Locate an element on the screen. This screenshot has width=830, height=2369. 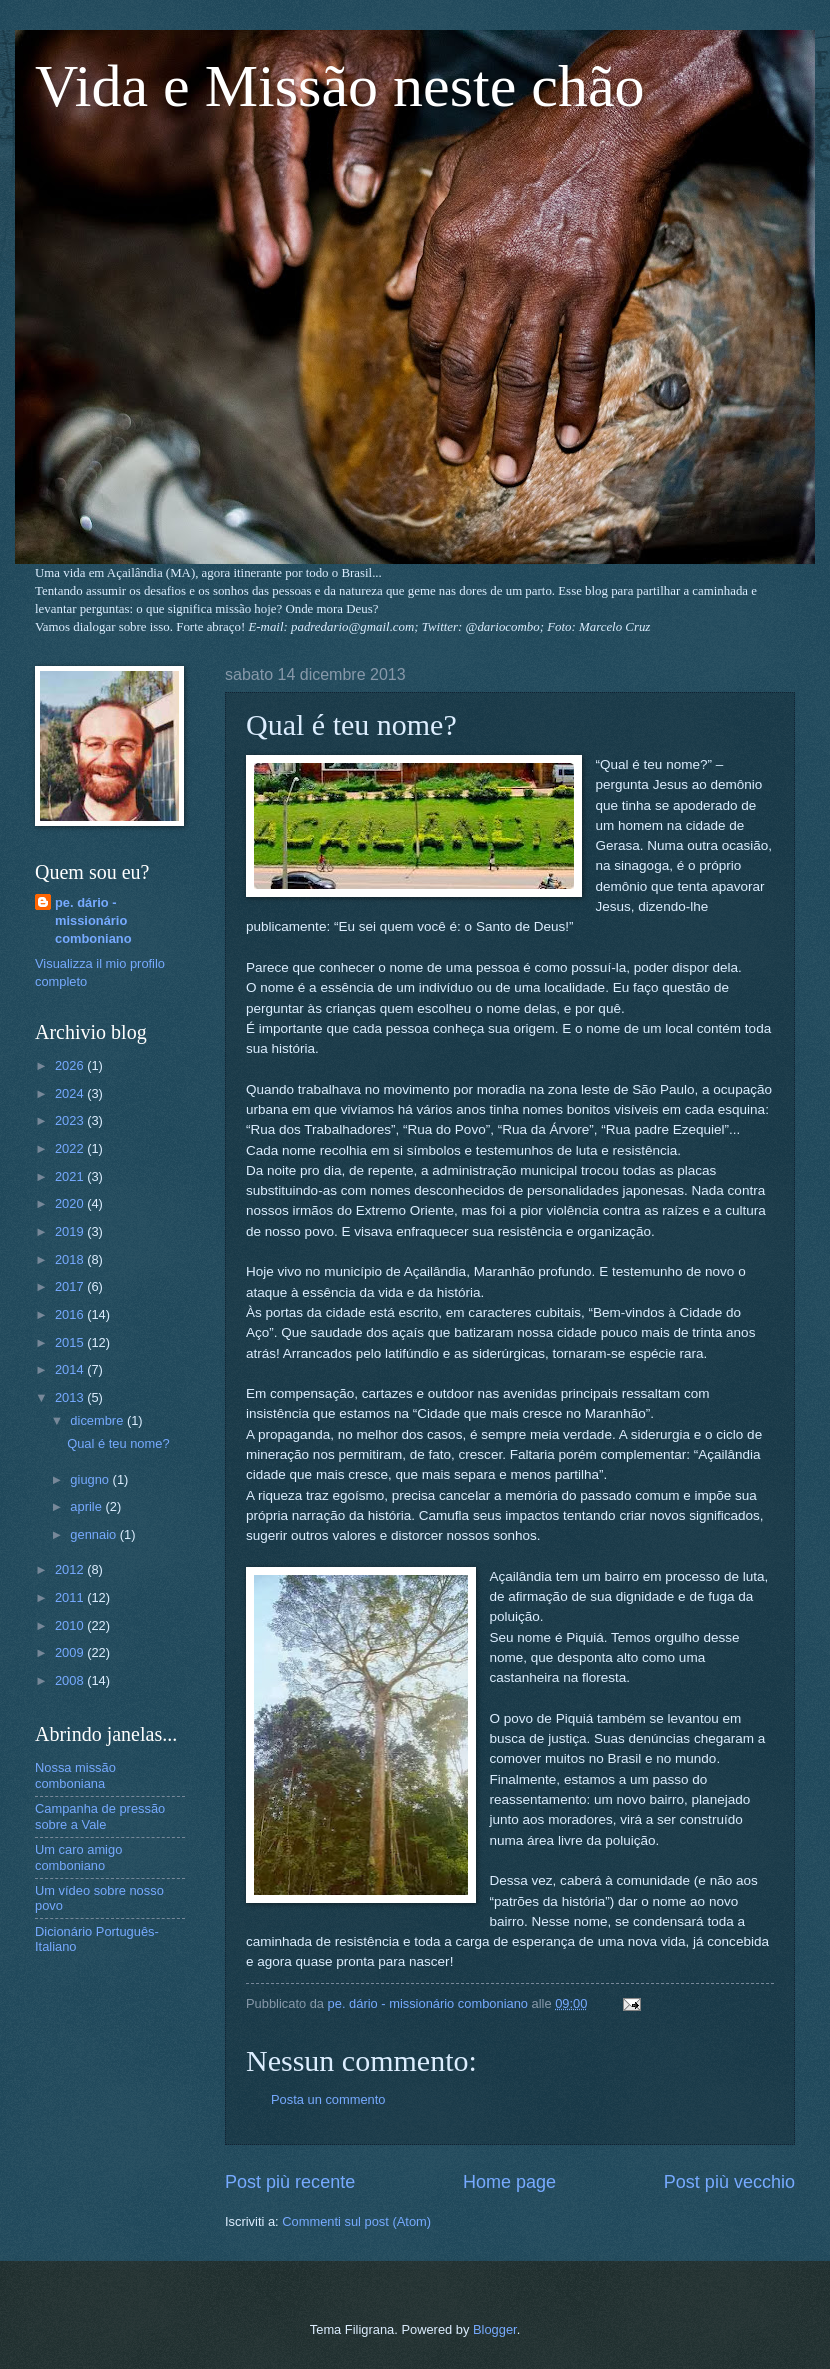
2022 is located at coordinates (71, 1148).